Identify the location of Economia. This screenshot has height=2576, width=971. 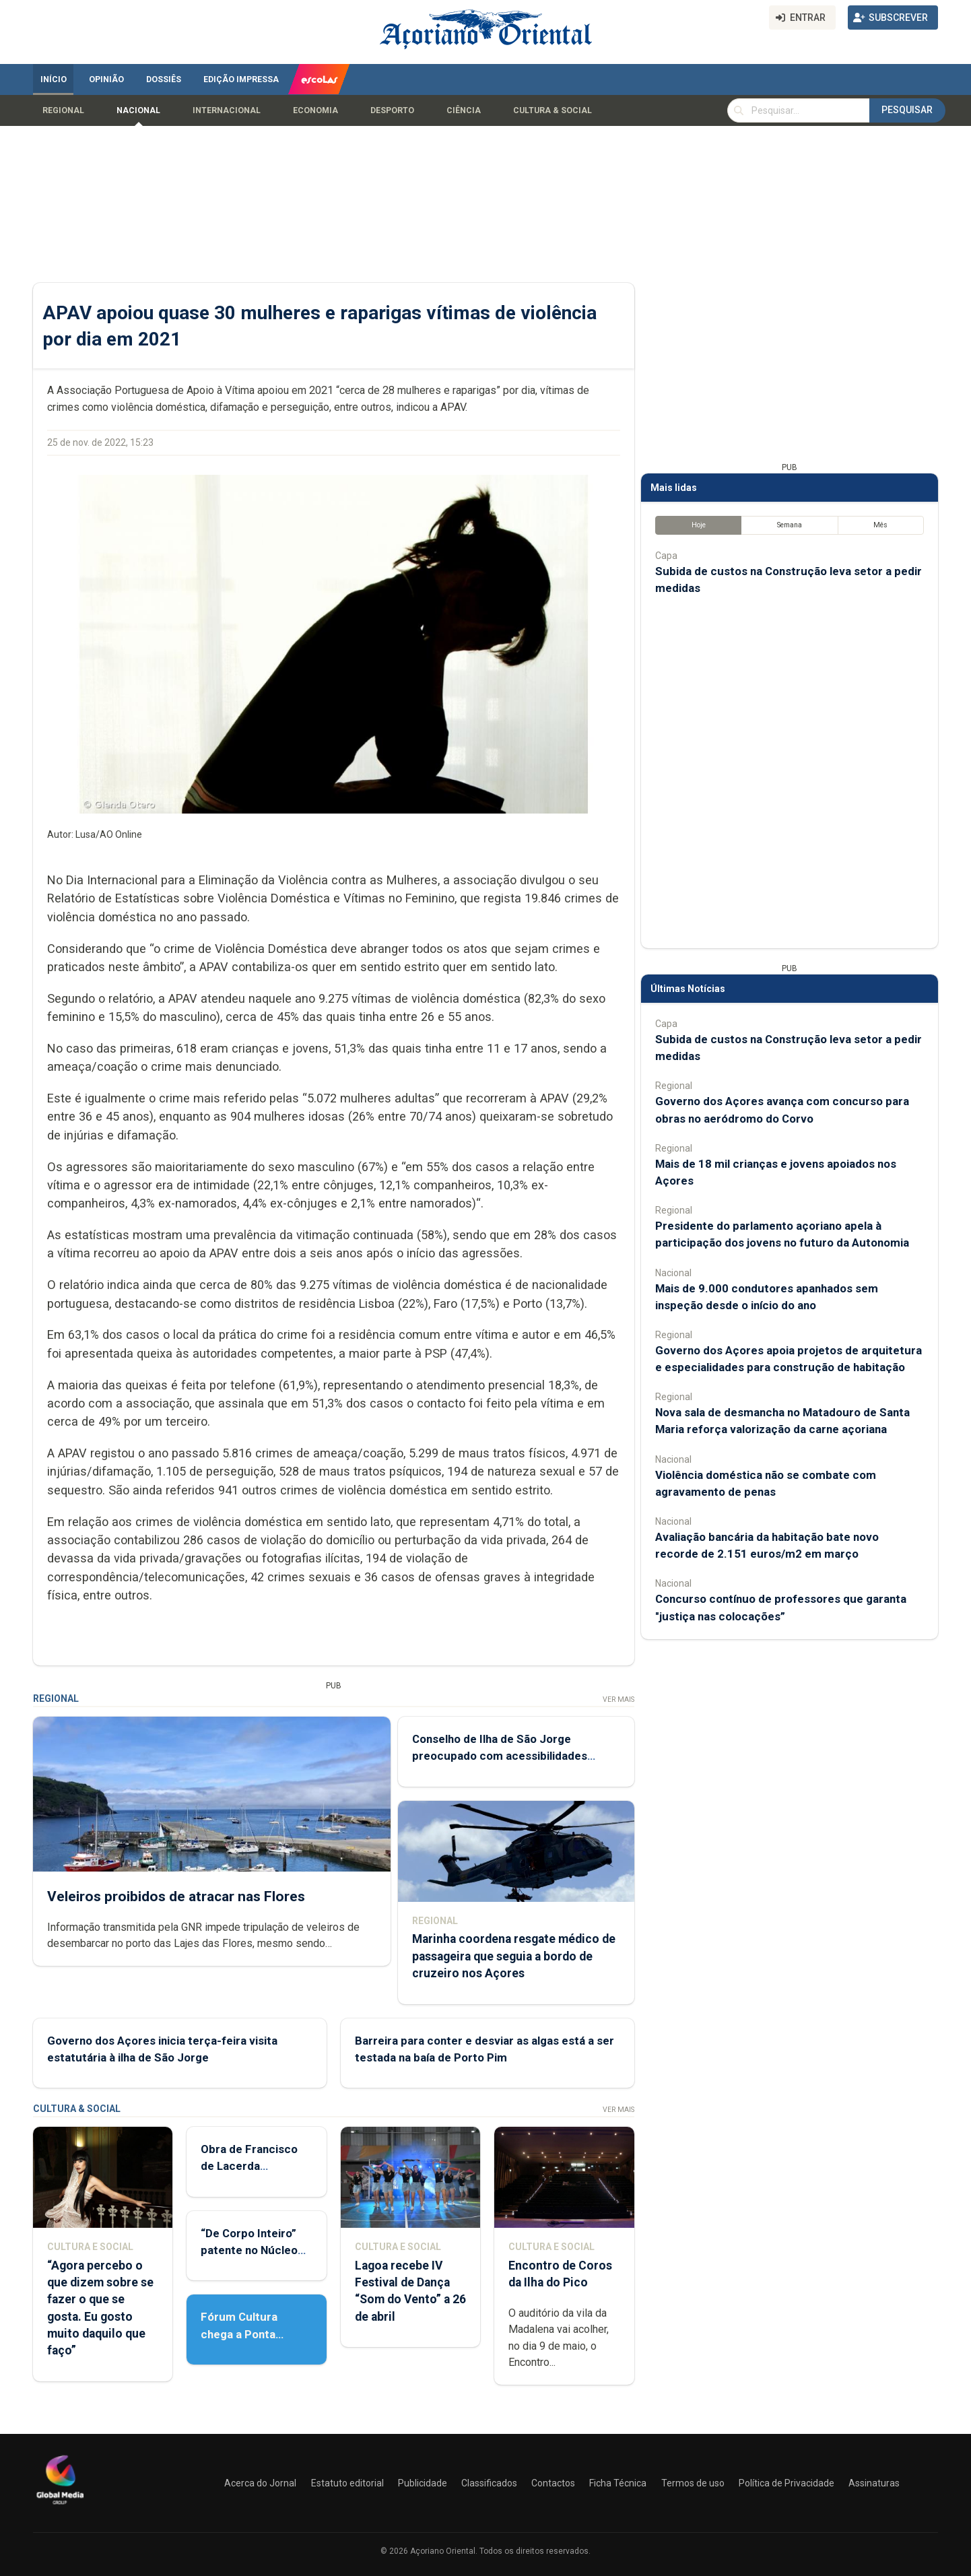
(315, 110).